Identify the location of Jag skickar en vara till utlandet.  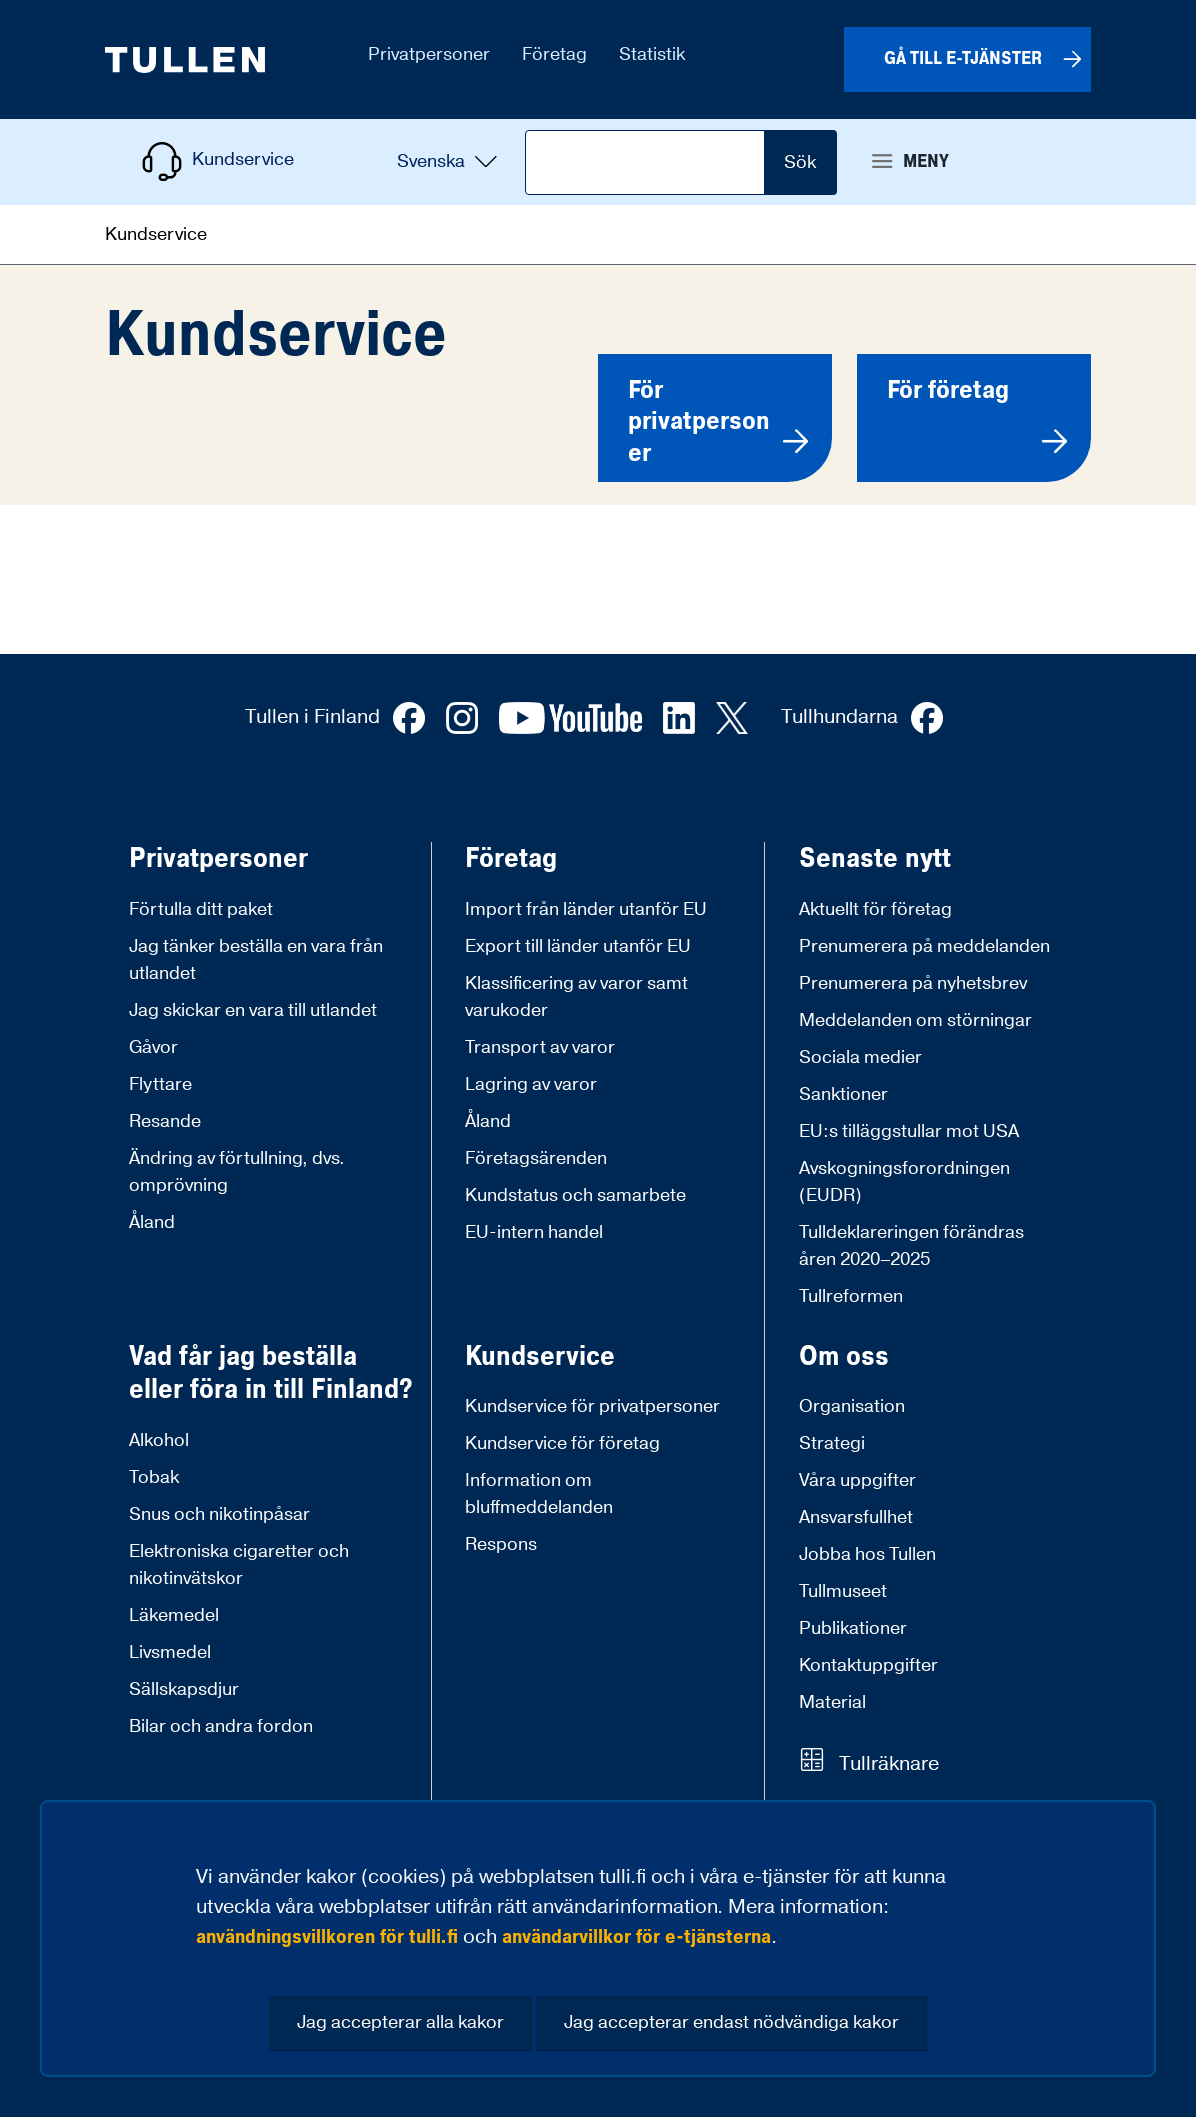
(253, 1010).